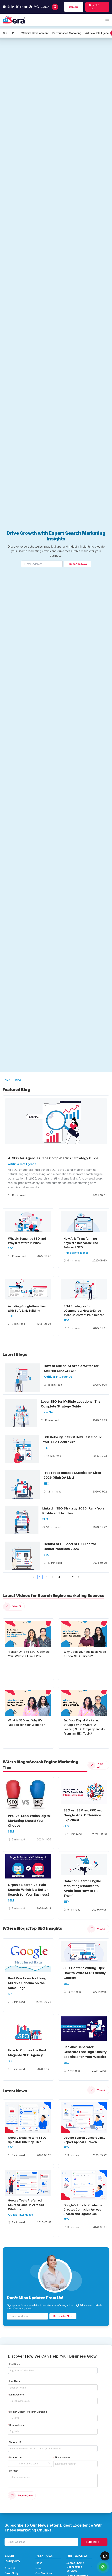 Image resolution: width=112 pixels, height=2576 pixels. Describe the element at coordinates (34, 6) in the screenshot. I see `[Go to w3era Gmb Page]` at that location.